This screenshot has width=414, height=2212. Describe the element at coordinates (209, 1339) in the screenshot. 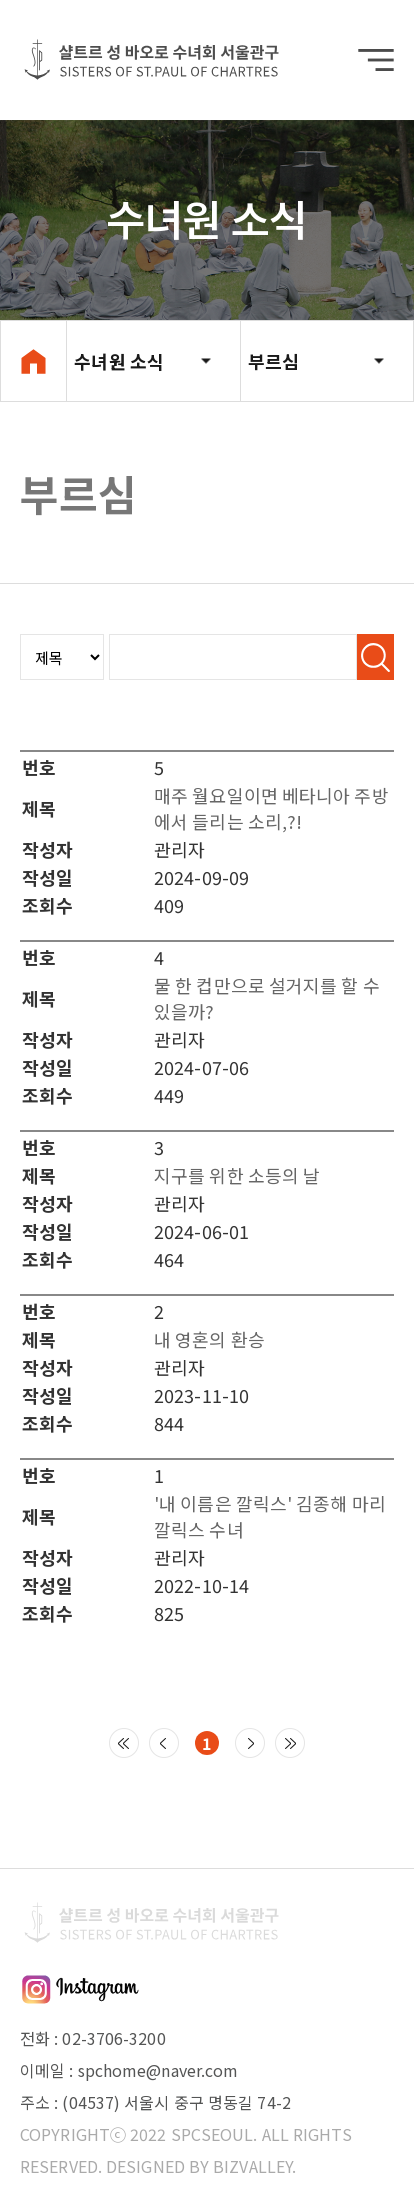

I see `내 영혼의 환승` at that location.